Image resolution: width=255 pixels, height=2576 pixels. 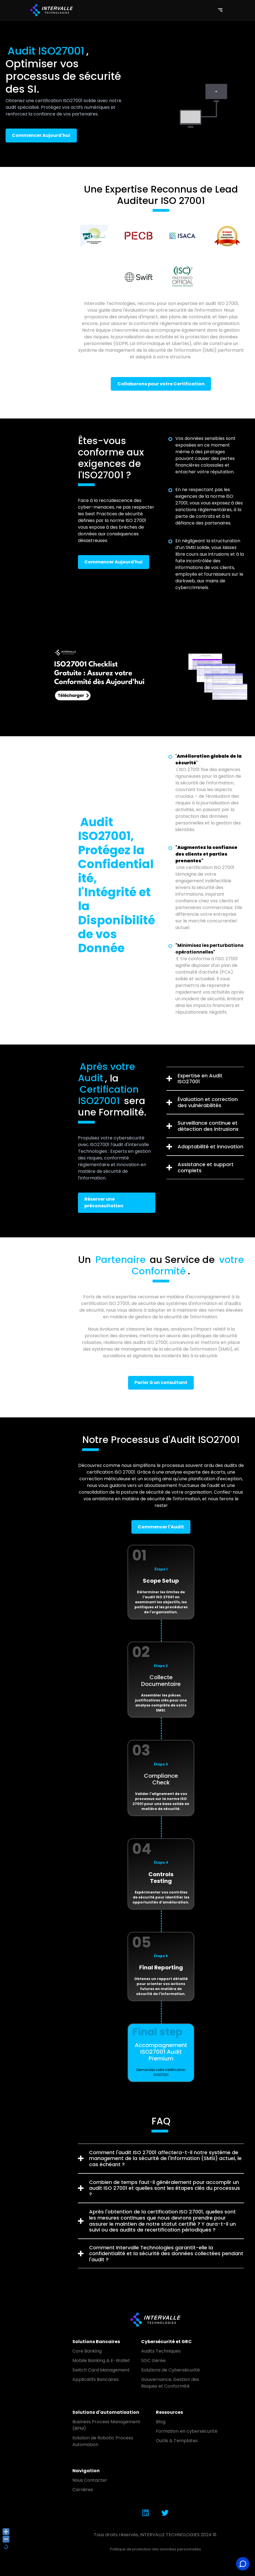 What do you see at coordinates (153, 2360) in the screenshot?
I see `SOC Gérée` at bounding box center [153, 2360].